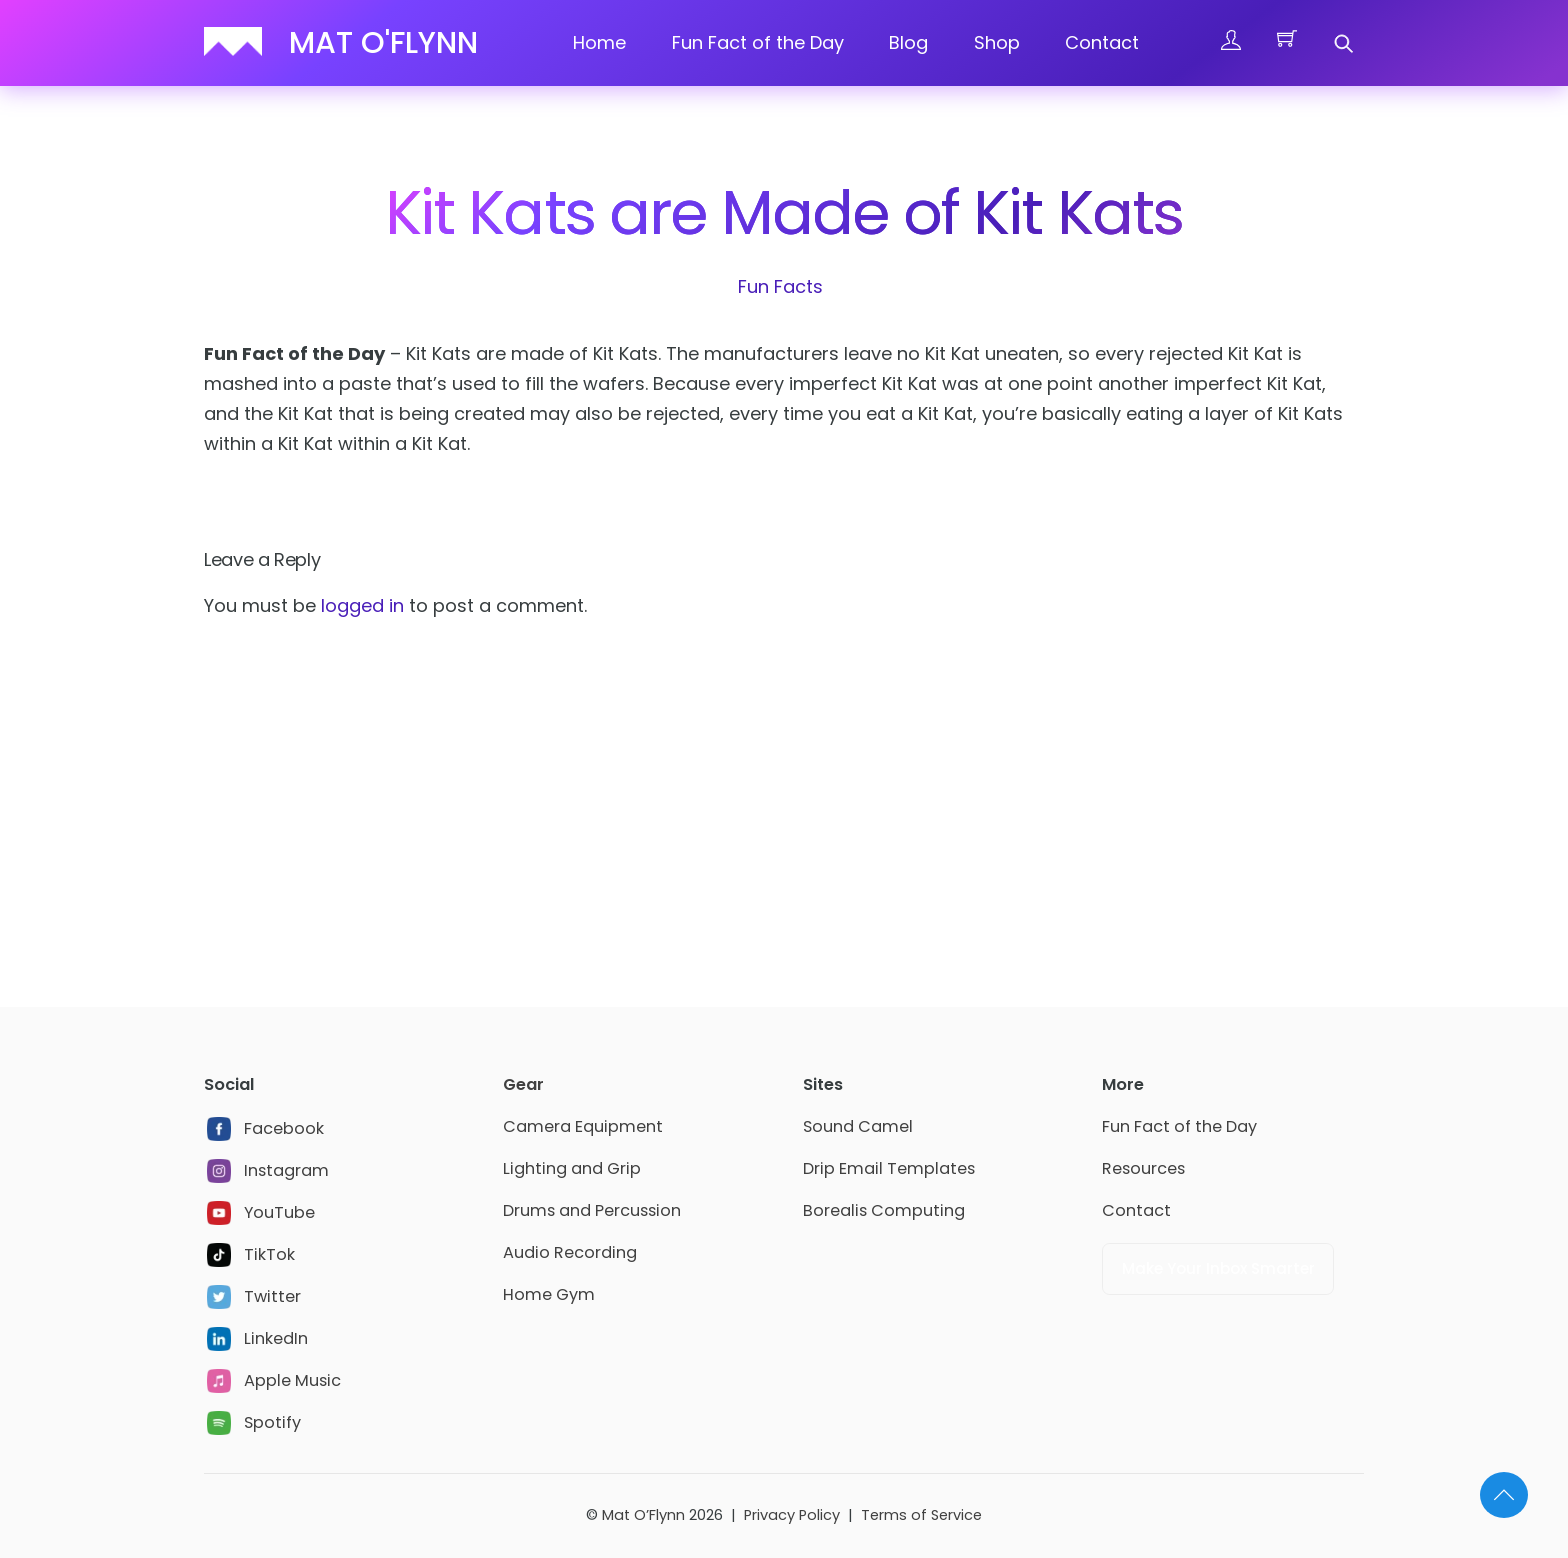 The width and height of the screenshot is (1568, 1558). What do you see at coordinates (523, 1084) in the screenshot?
I see `Gear` at bounding box center [523, 1084].